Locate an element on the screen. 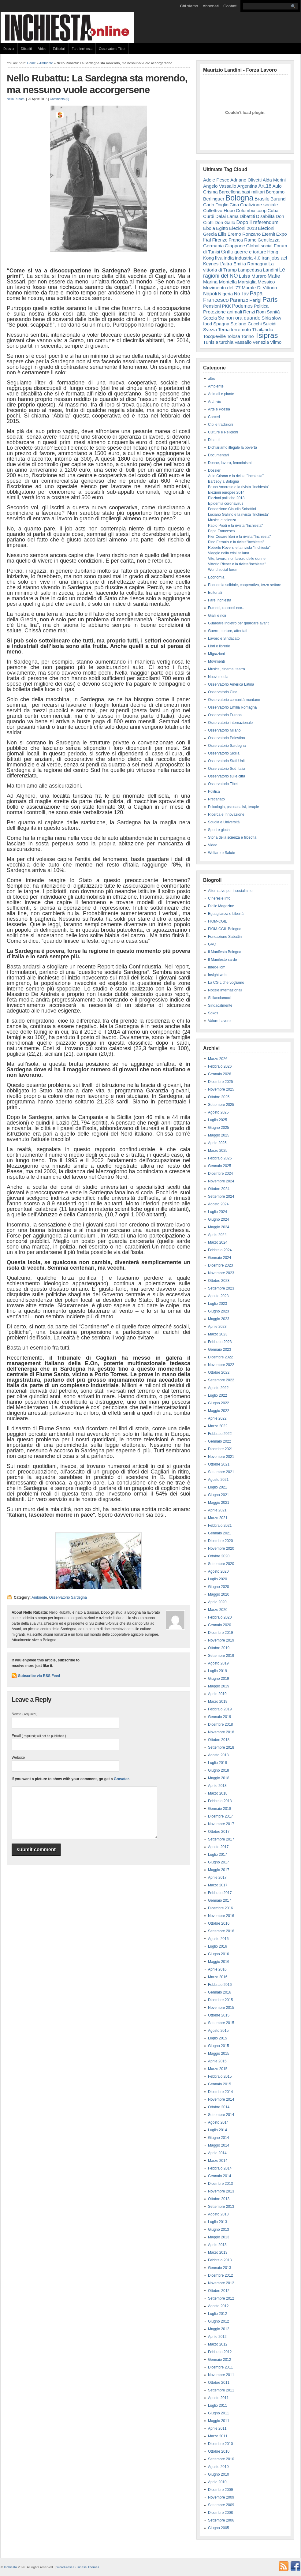  Agosto 2019 is located at coordinates (218, 1663).